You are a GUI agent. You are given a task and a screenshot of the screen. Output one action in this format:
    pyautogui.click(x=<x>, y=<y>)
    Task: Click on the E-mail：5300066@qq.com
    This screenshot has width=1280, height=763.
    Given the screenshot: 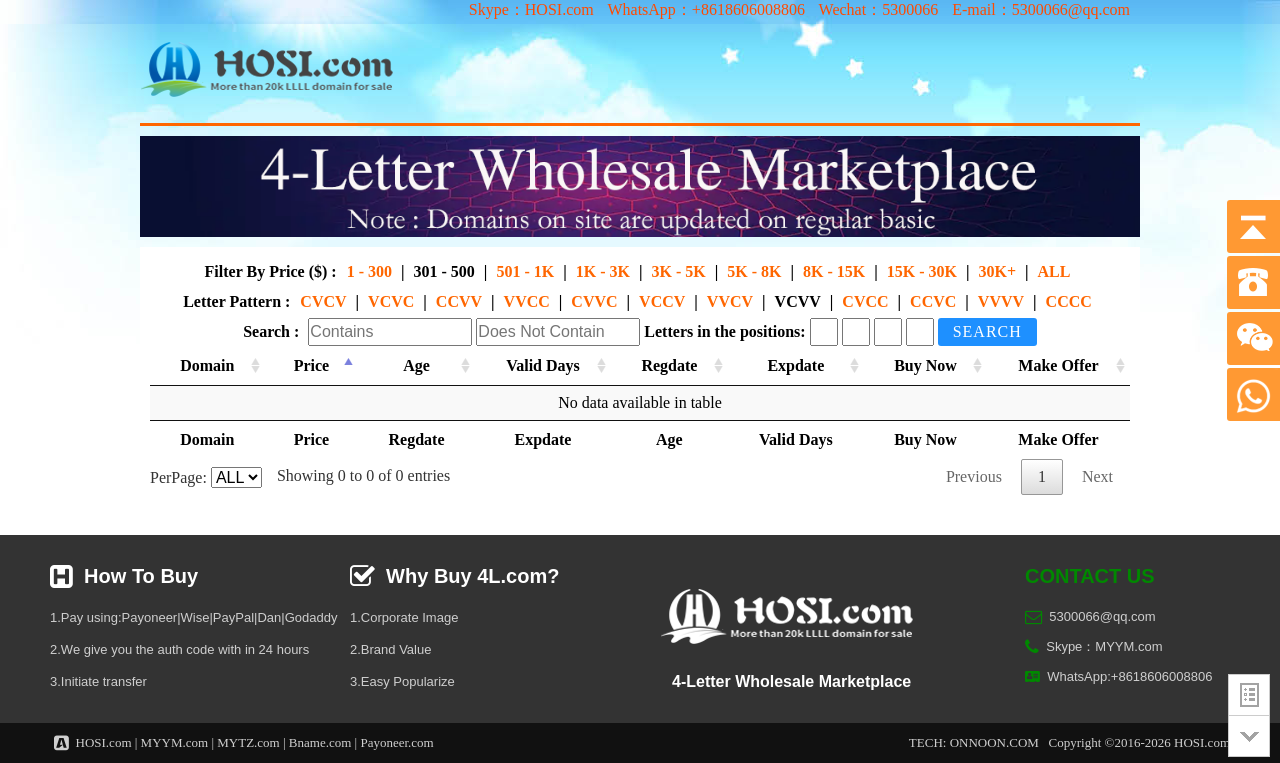 What is the action you would take?
    pyautogui.click(x=1041, y=9)
    